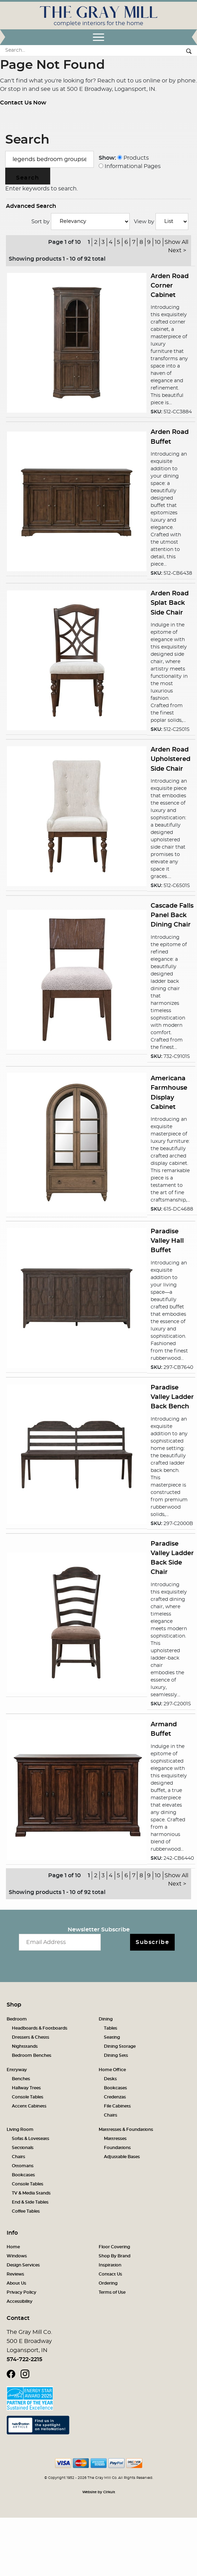 This screenshot has height=2576, width=197. I want to click on Bedroom Benches, so click(31, 2055).